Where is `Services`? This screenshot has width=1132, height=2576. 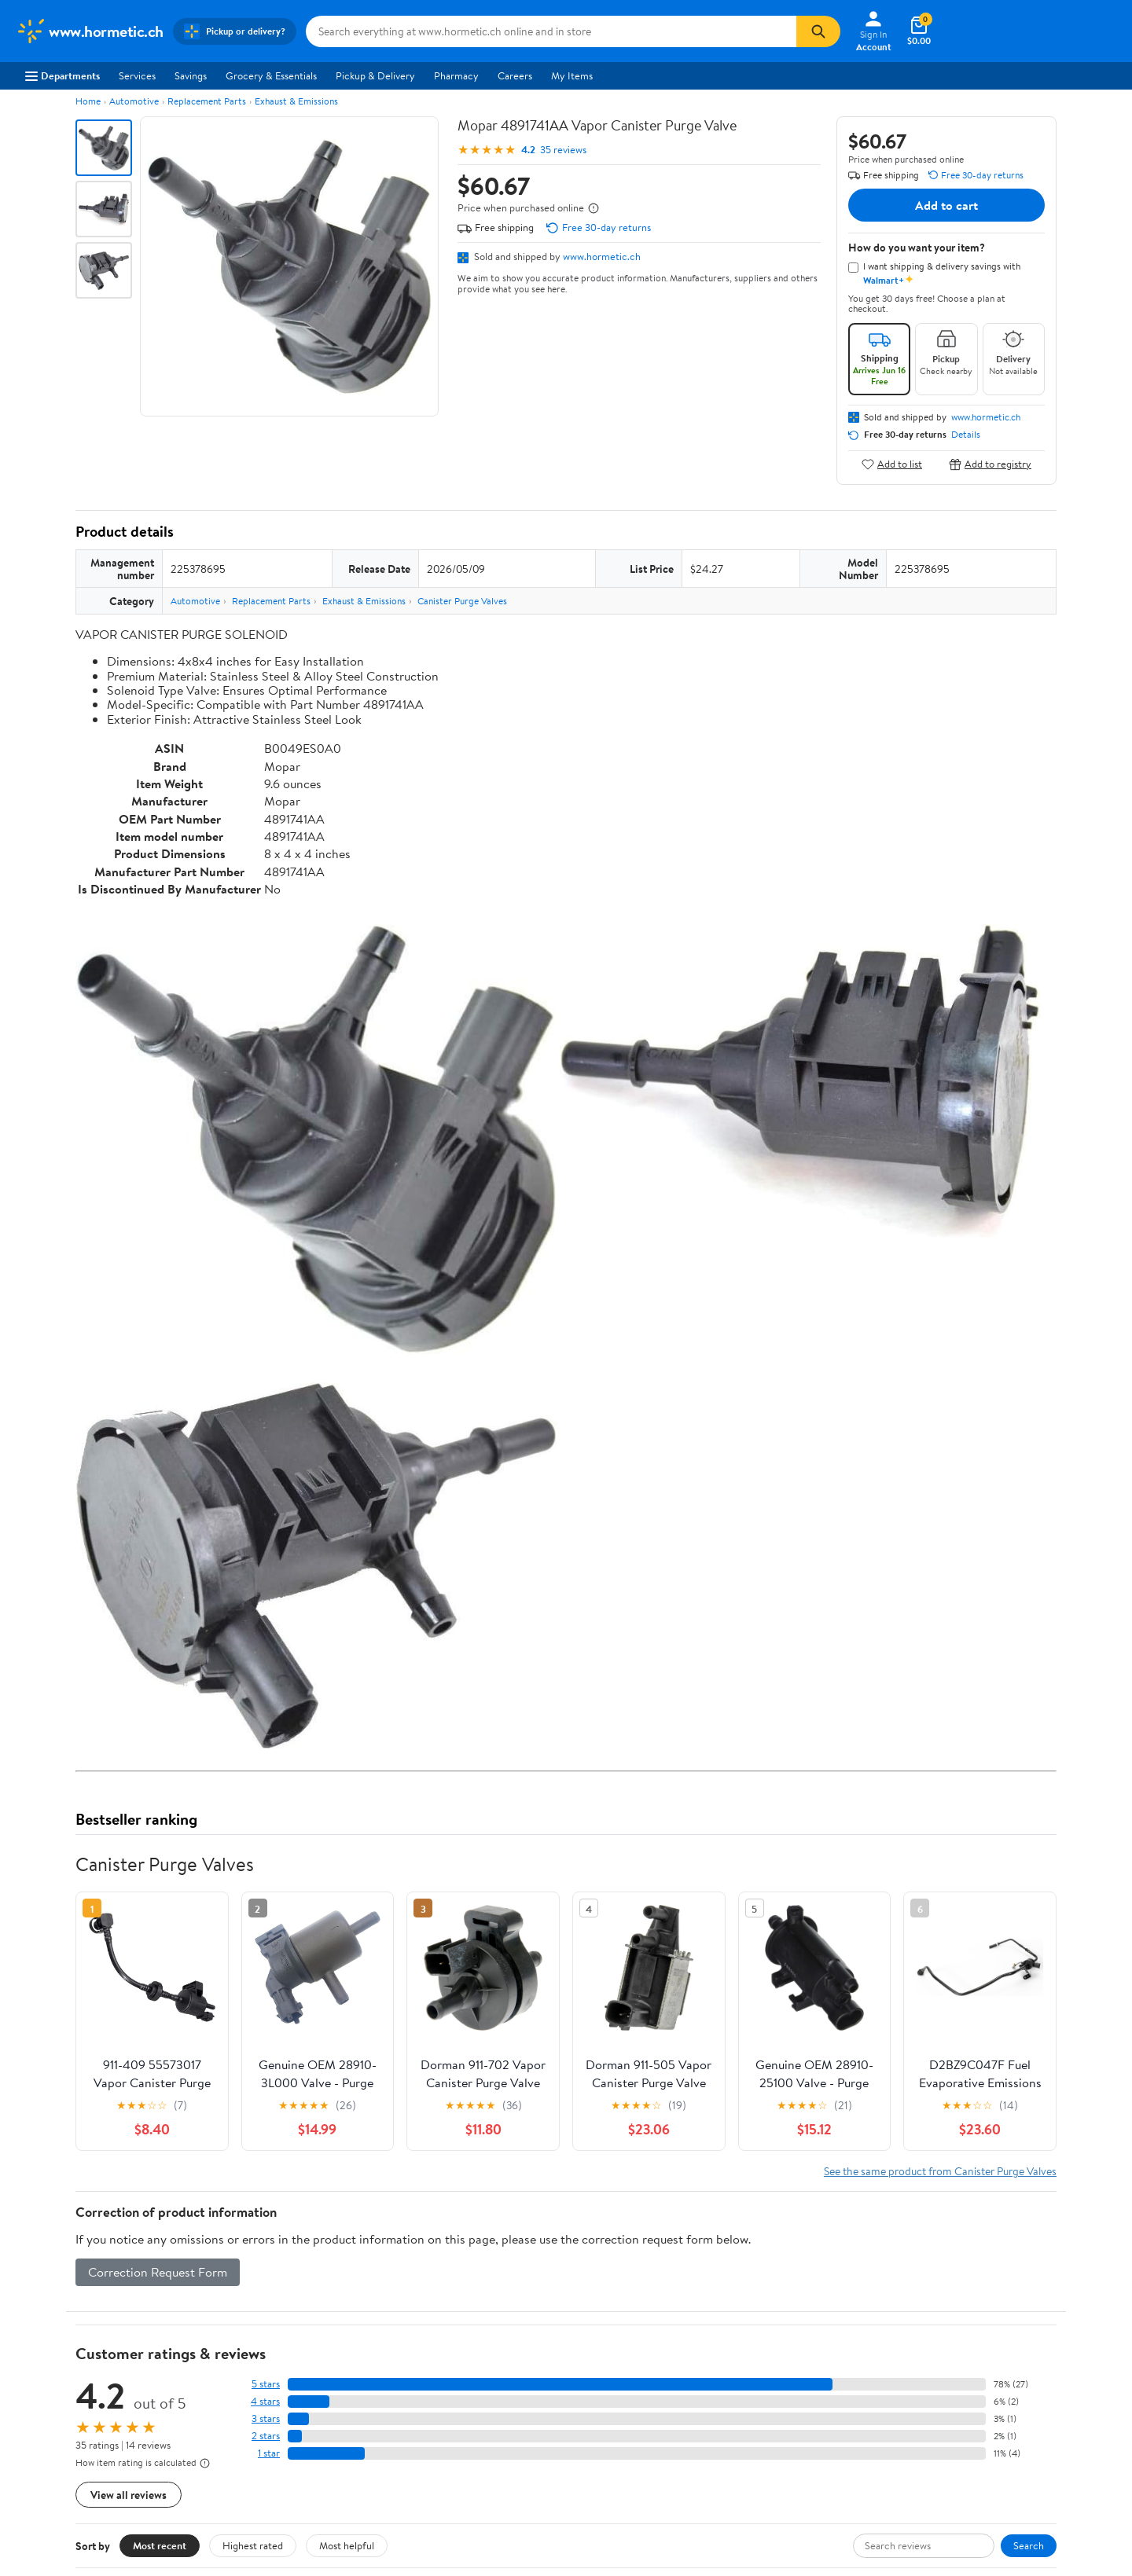 Services is located at coordinates (137, 75).